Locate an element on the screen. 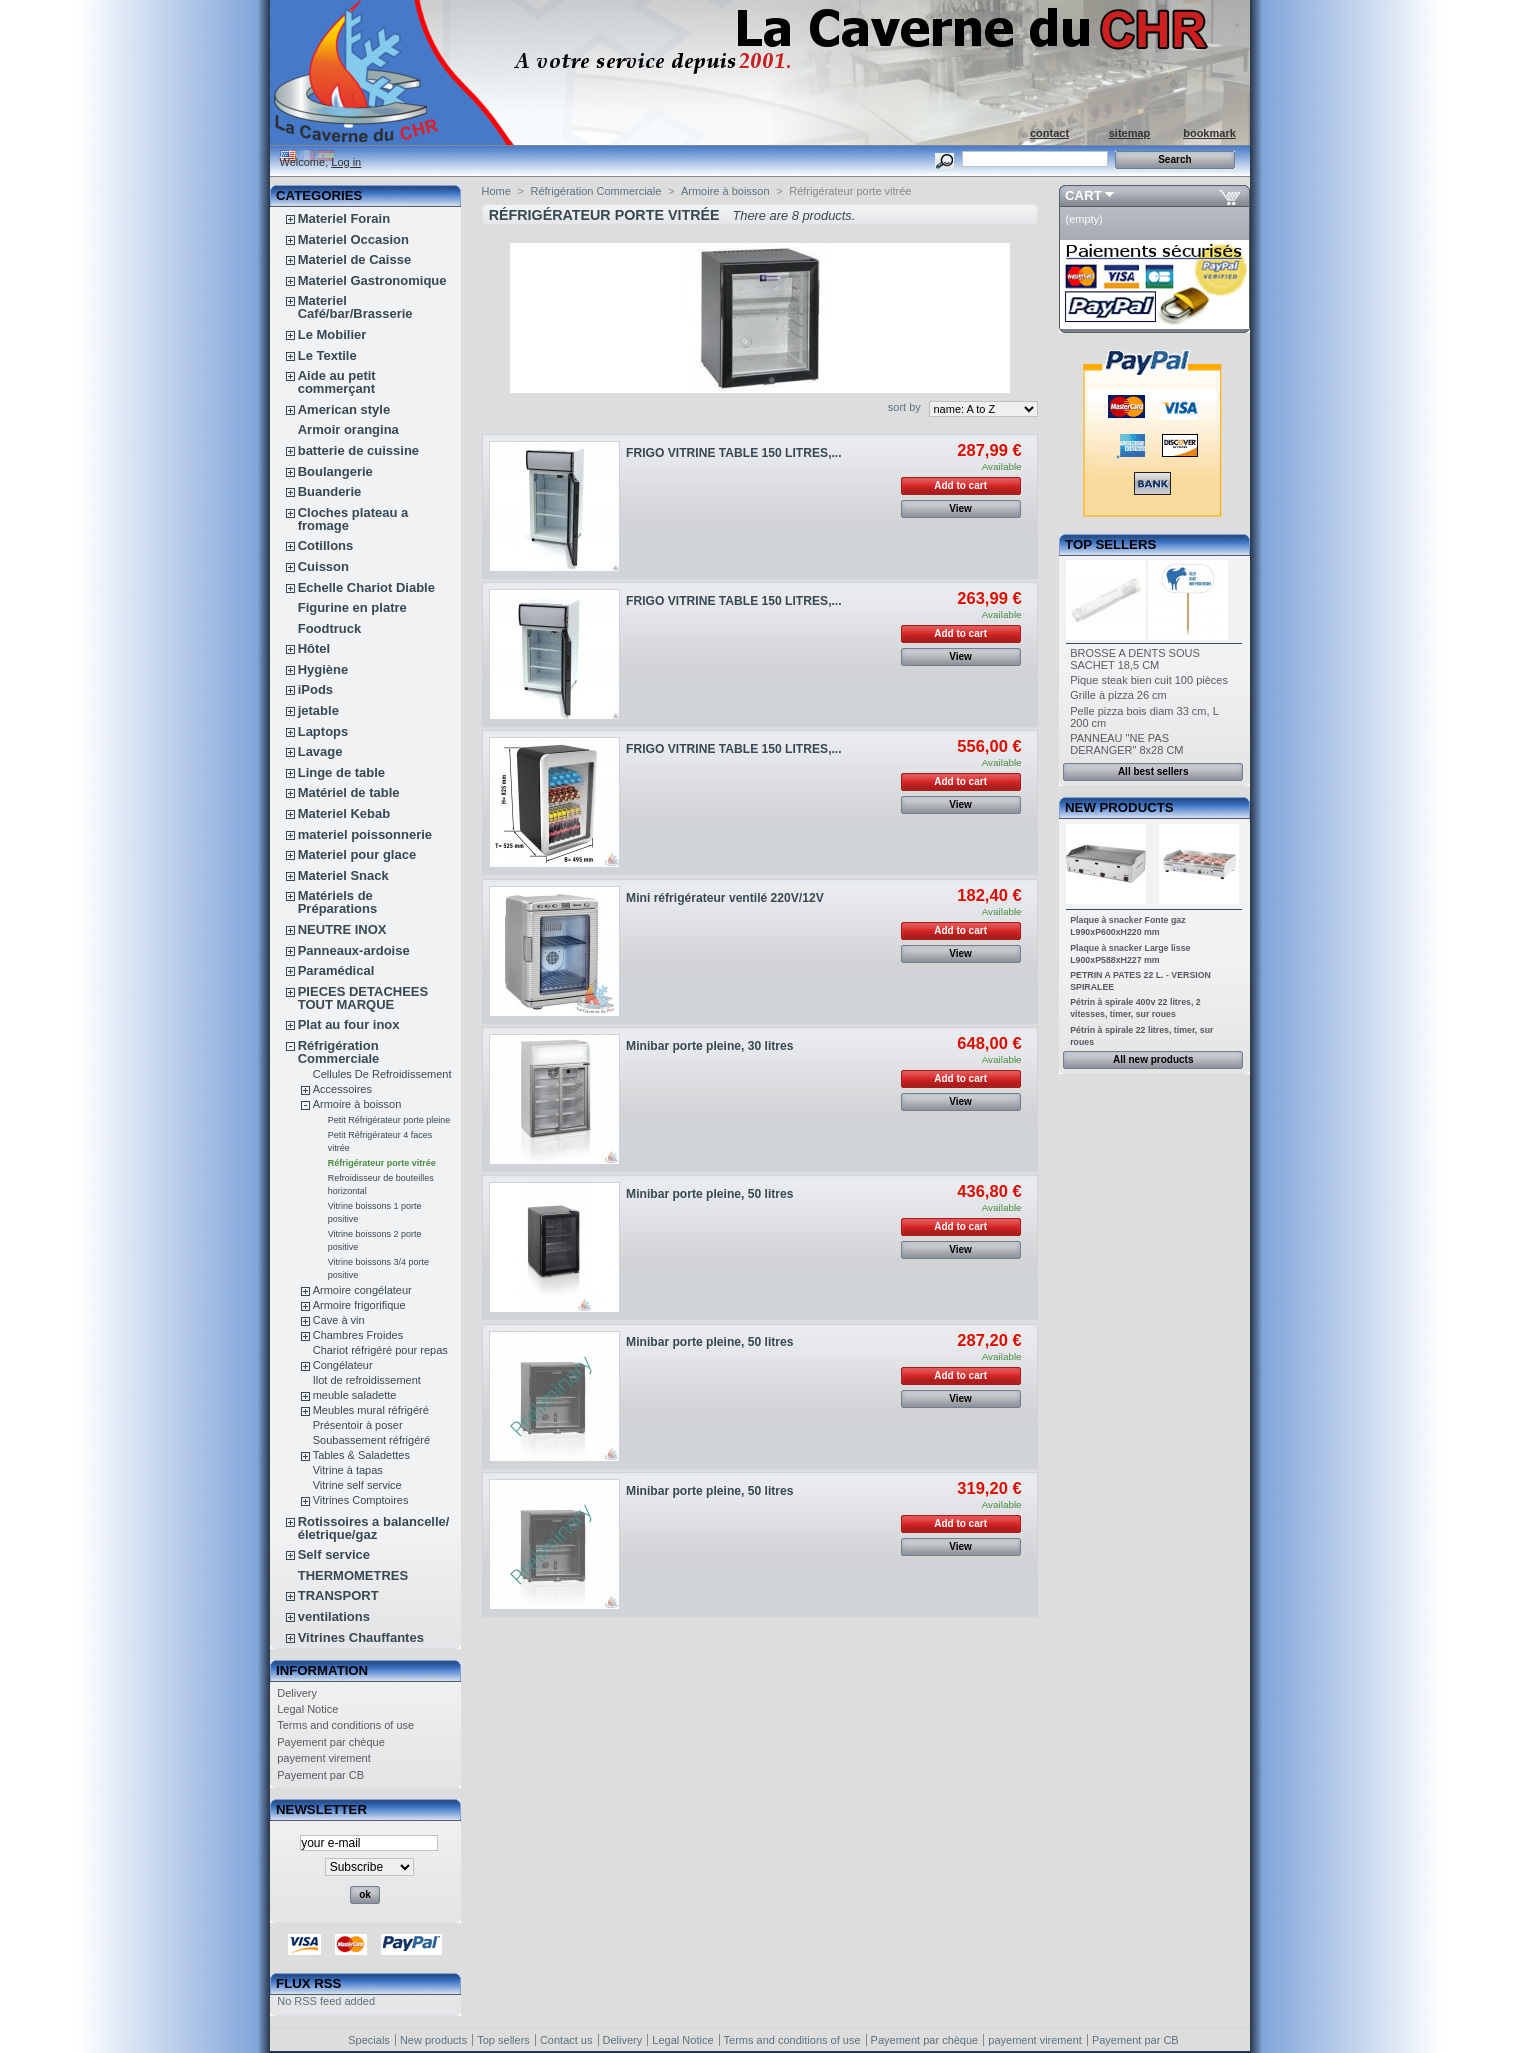  Lavage is located at coordinates (320, 751).